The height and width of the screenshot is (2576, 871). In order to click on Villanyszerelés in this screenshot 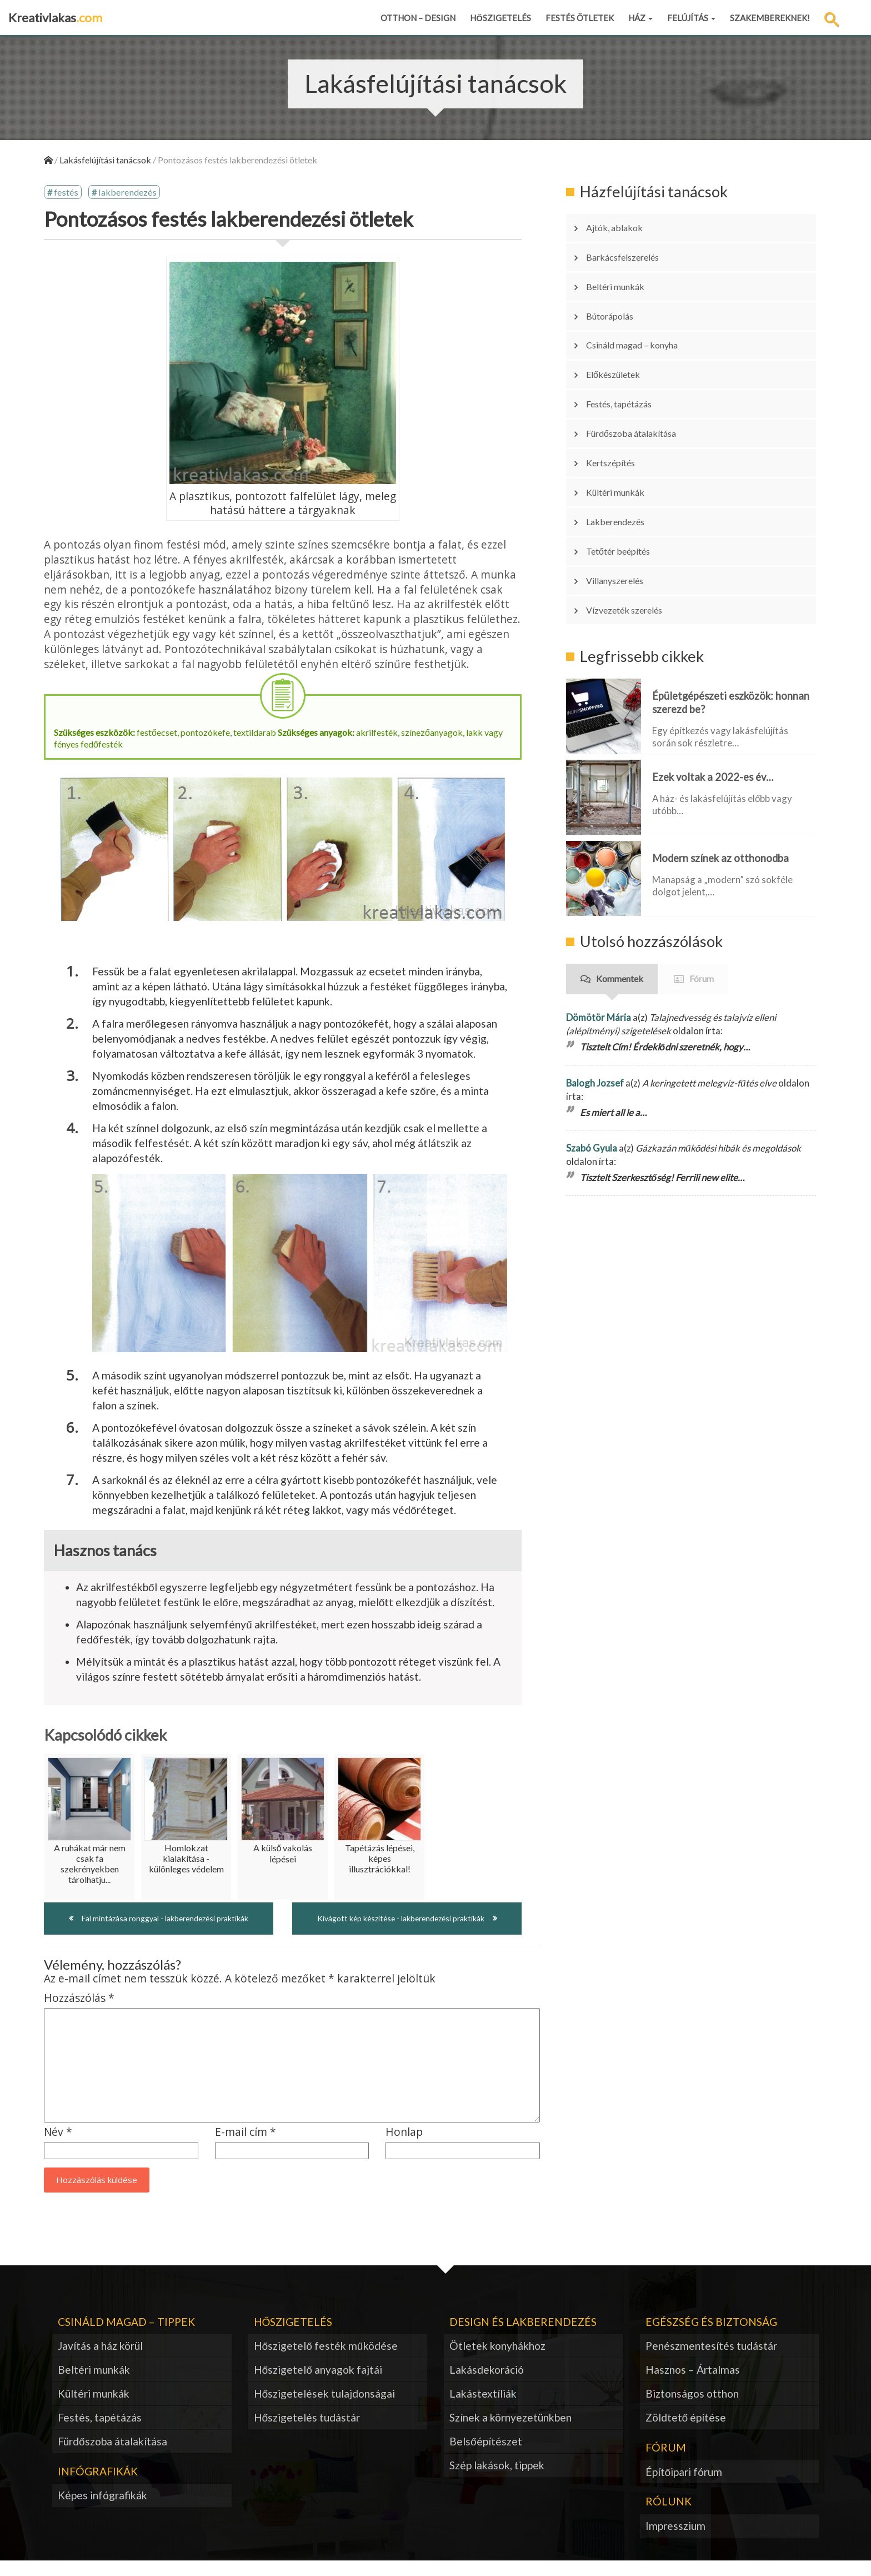, I will do `click(623, 505)`.